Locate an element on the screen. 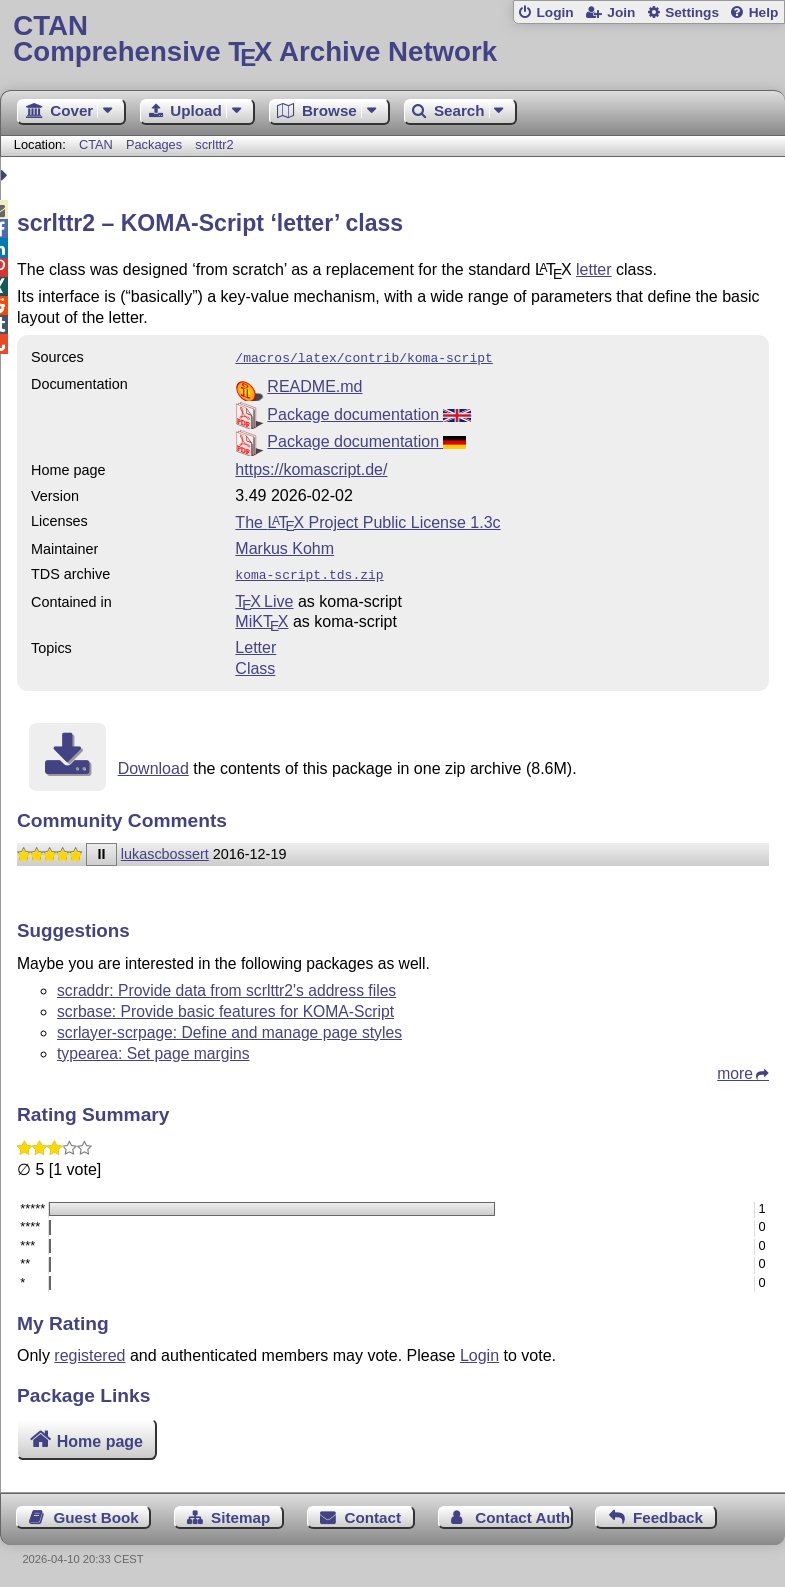 This screenshot has width=785, height=1587. Markus Kohm is located at coordinates (284, 546).